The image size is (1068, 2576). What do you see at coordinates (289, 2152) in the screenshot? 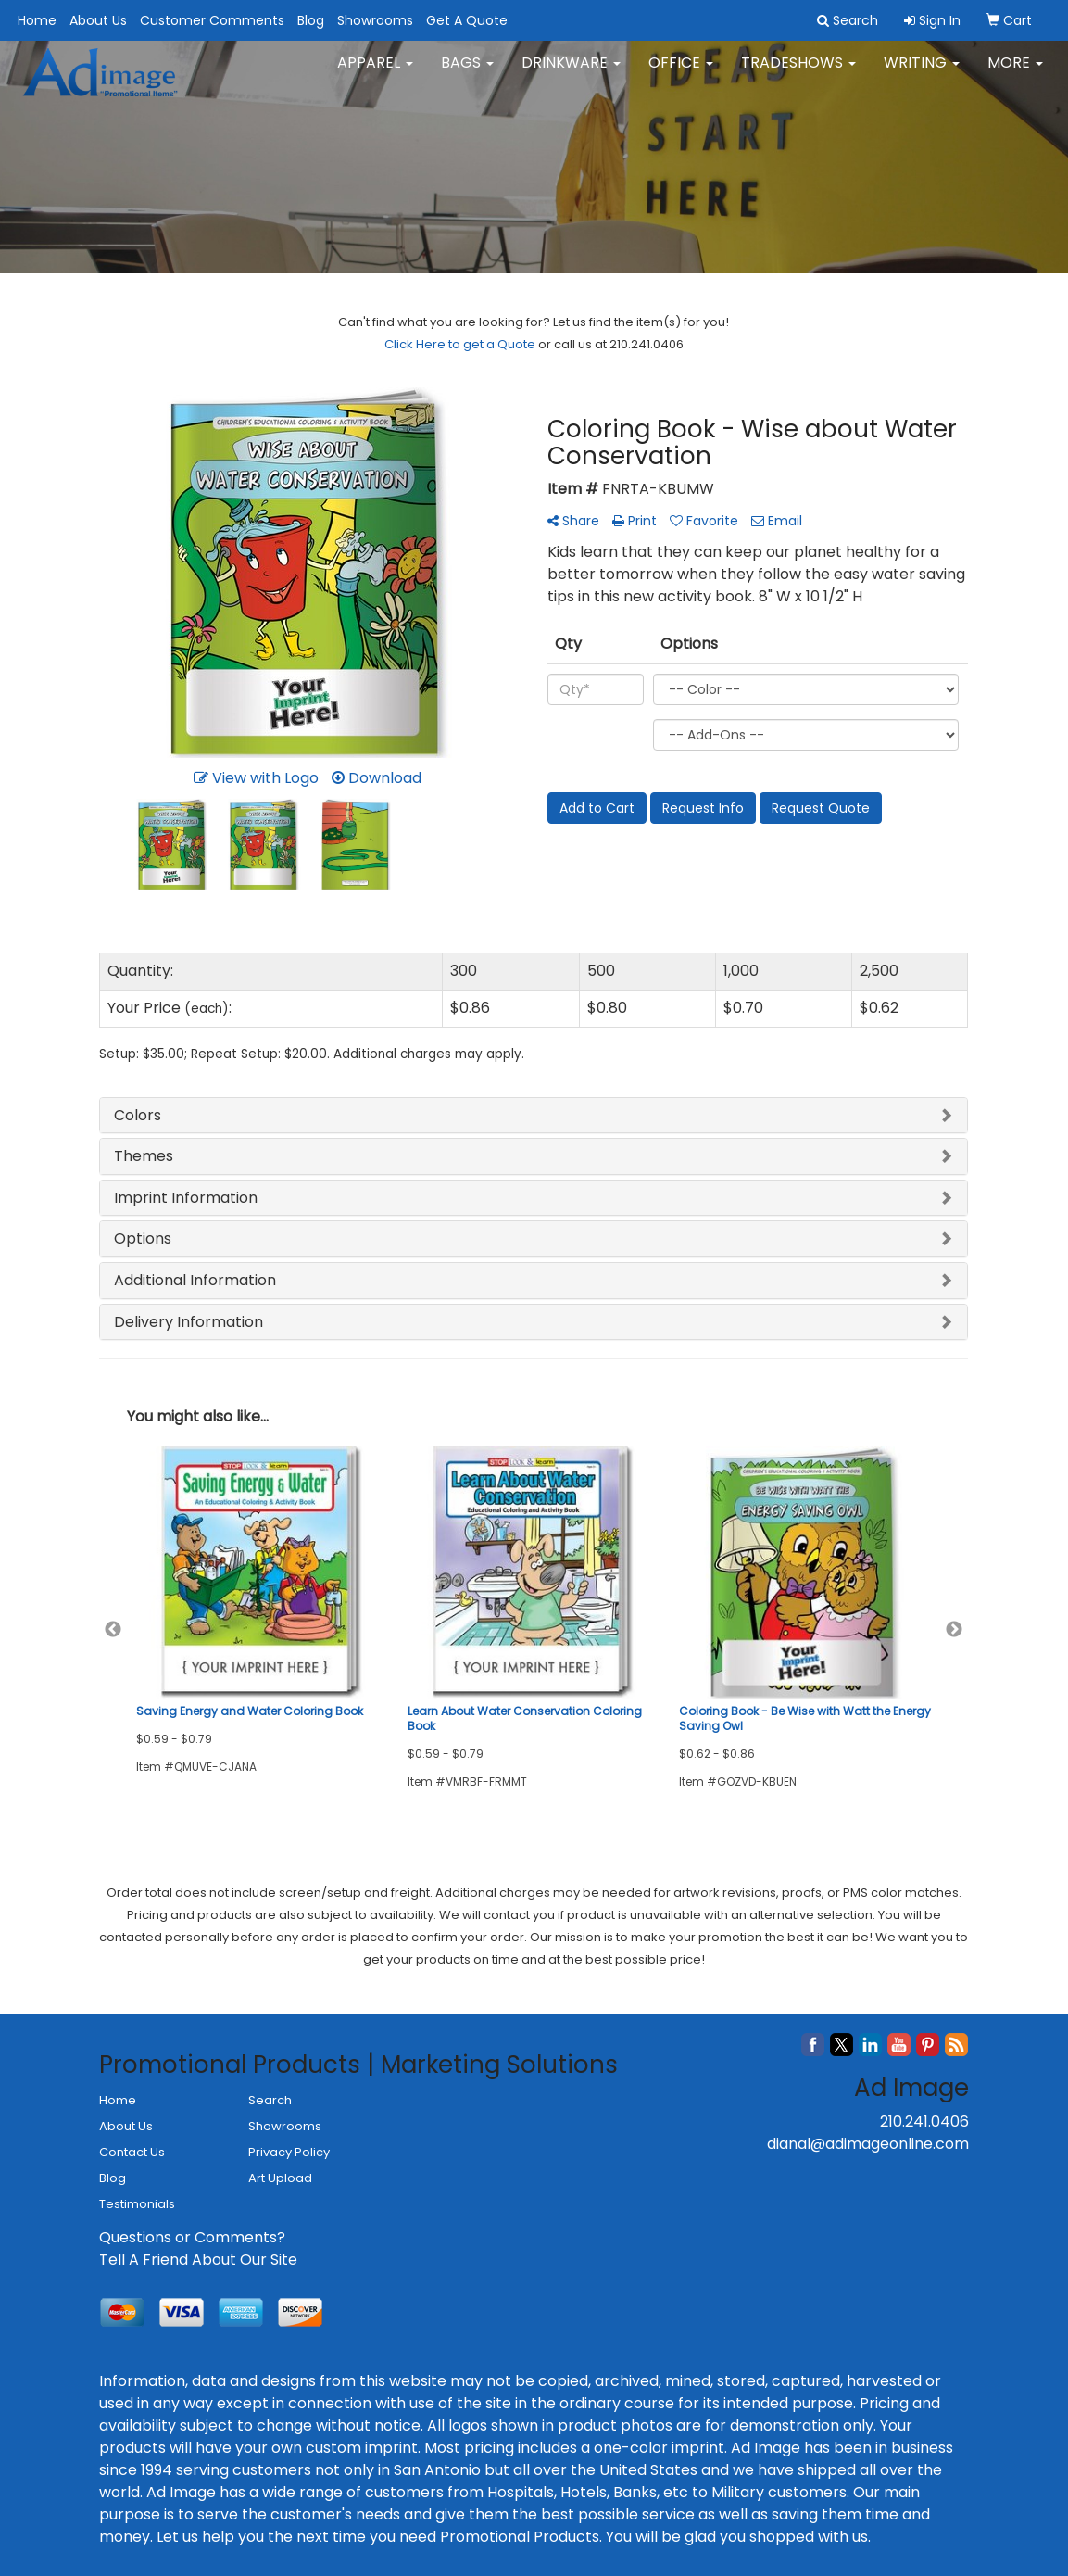
I see `Privacy Policy` at bounding box center [289, 2152].